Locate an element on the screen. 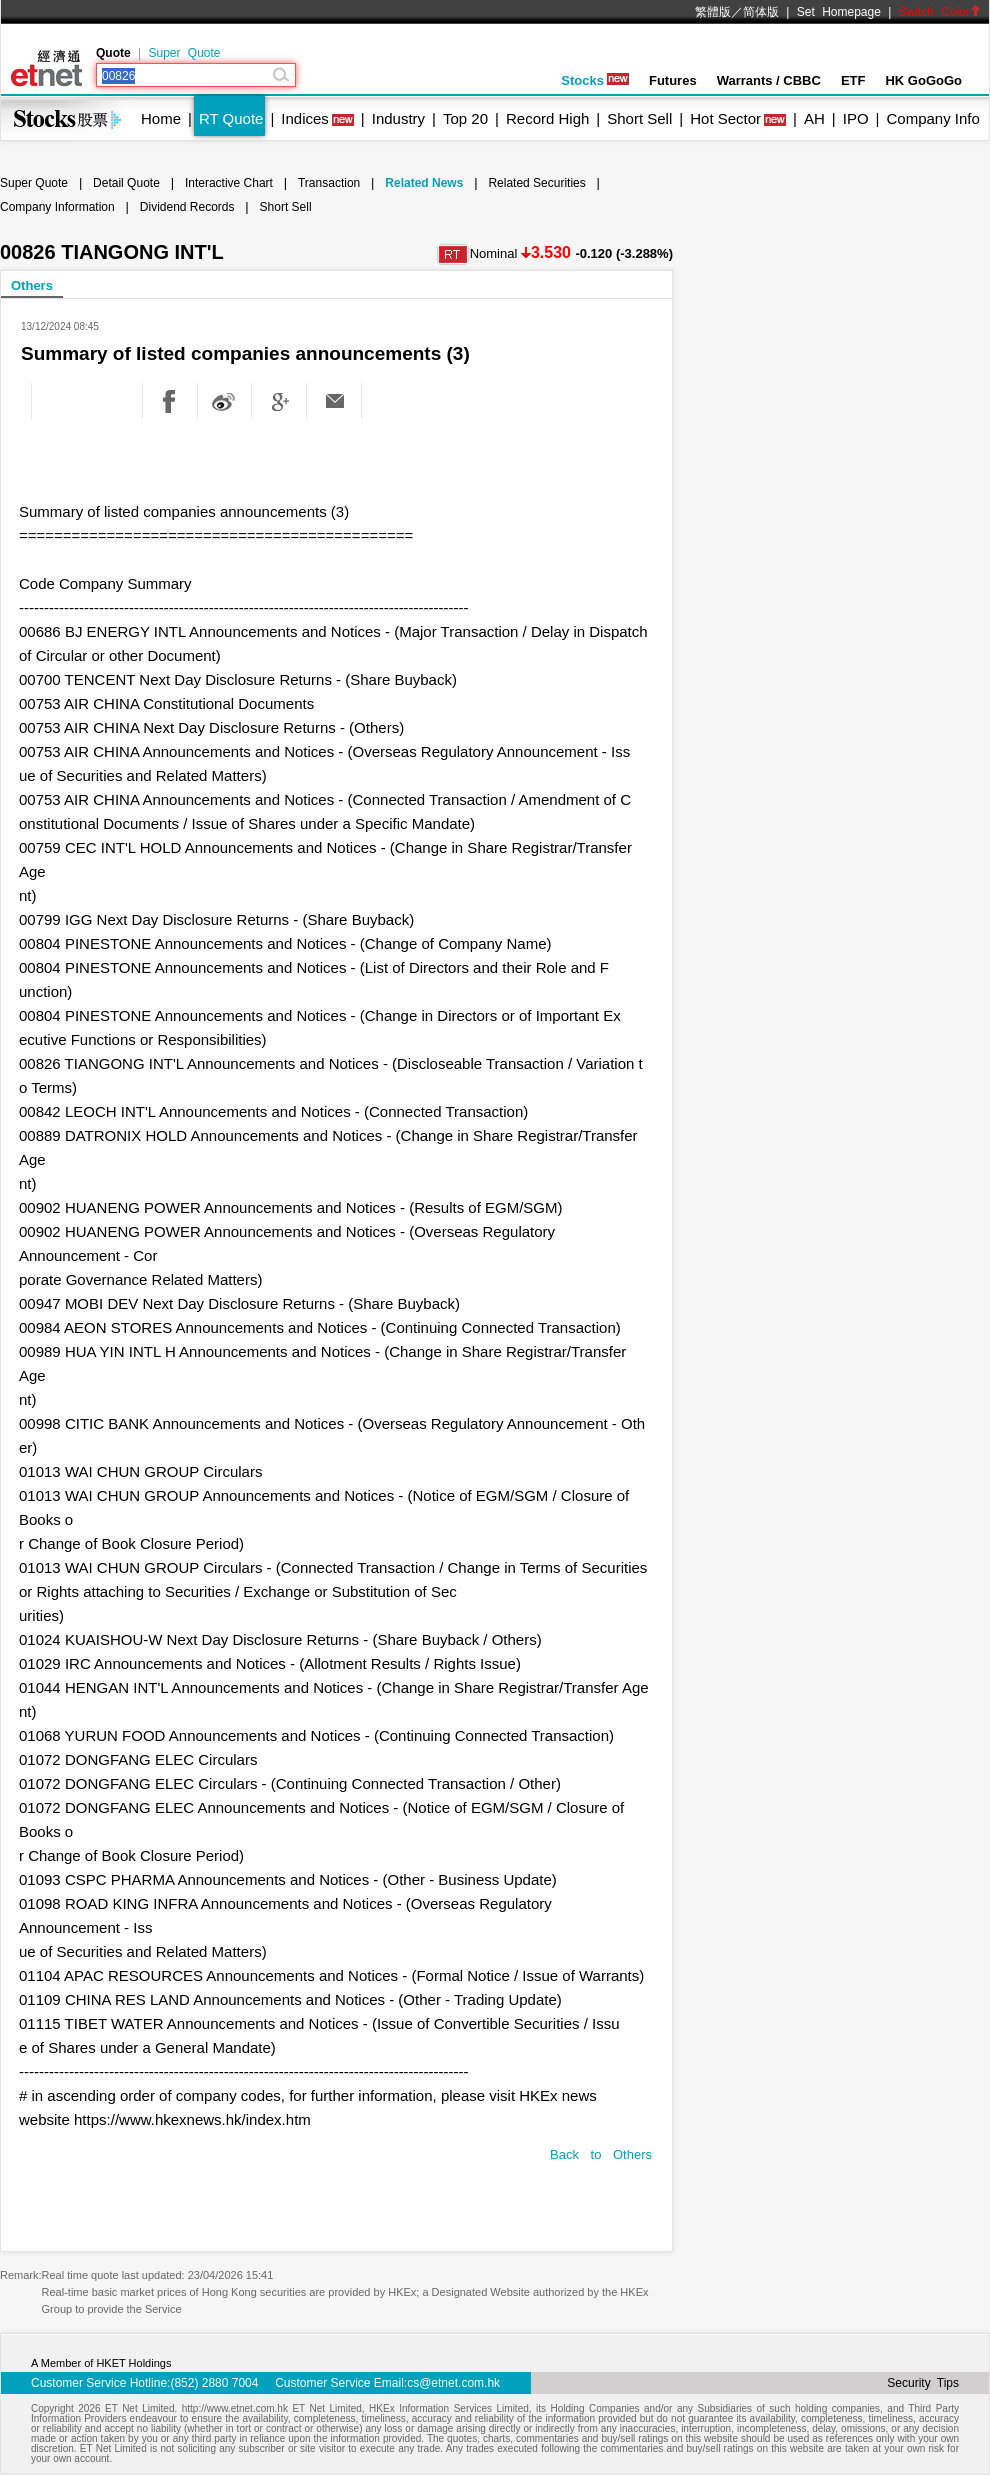  Hot Sector is located at coordinates (725, 118).